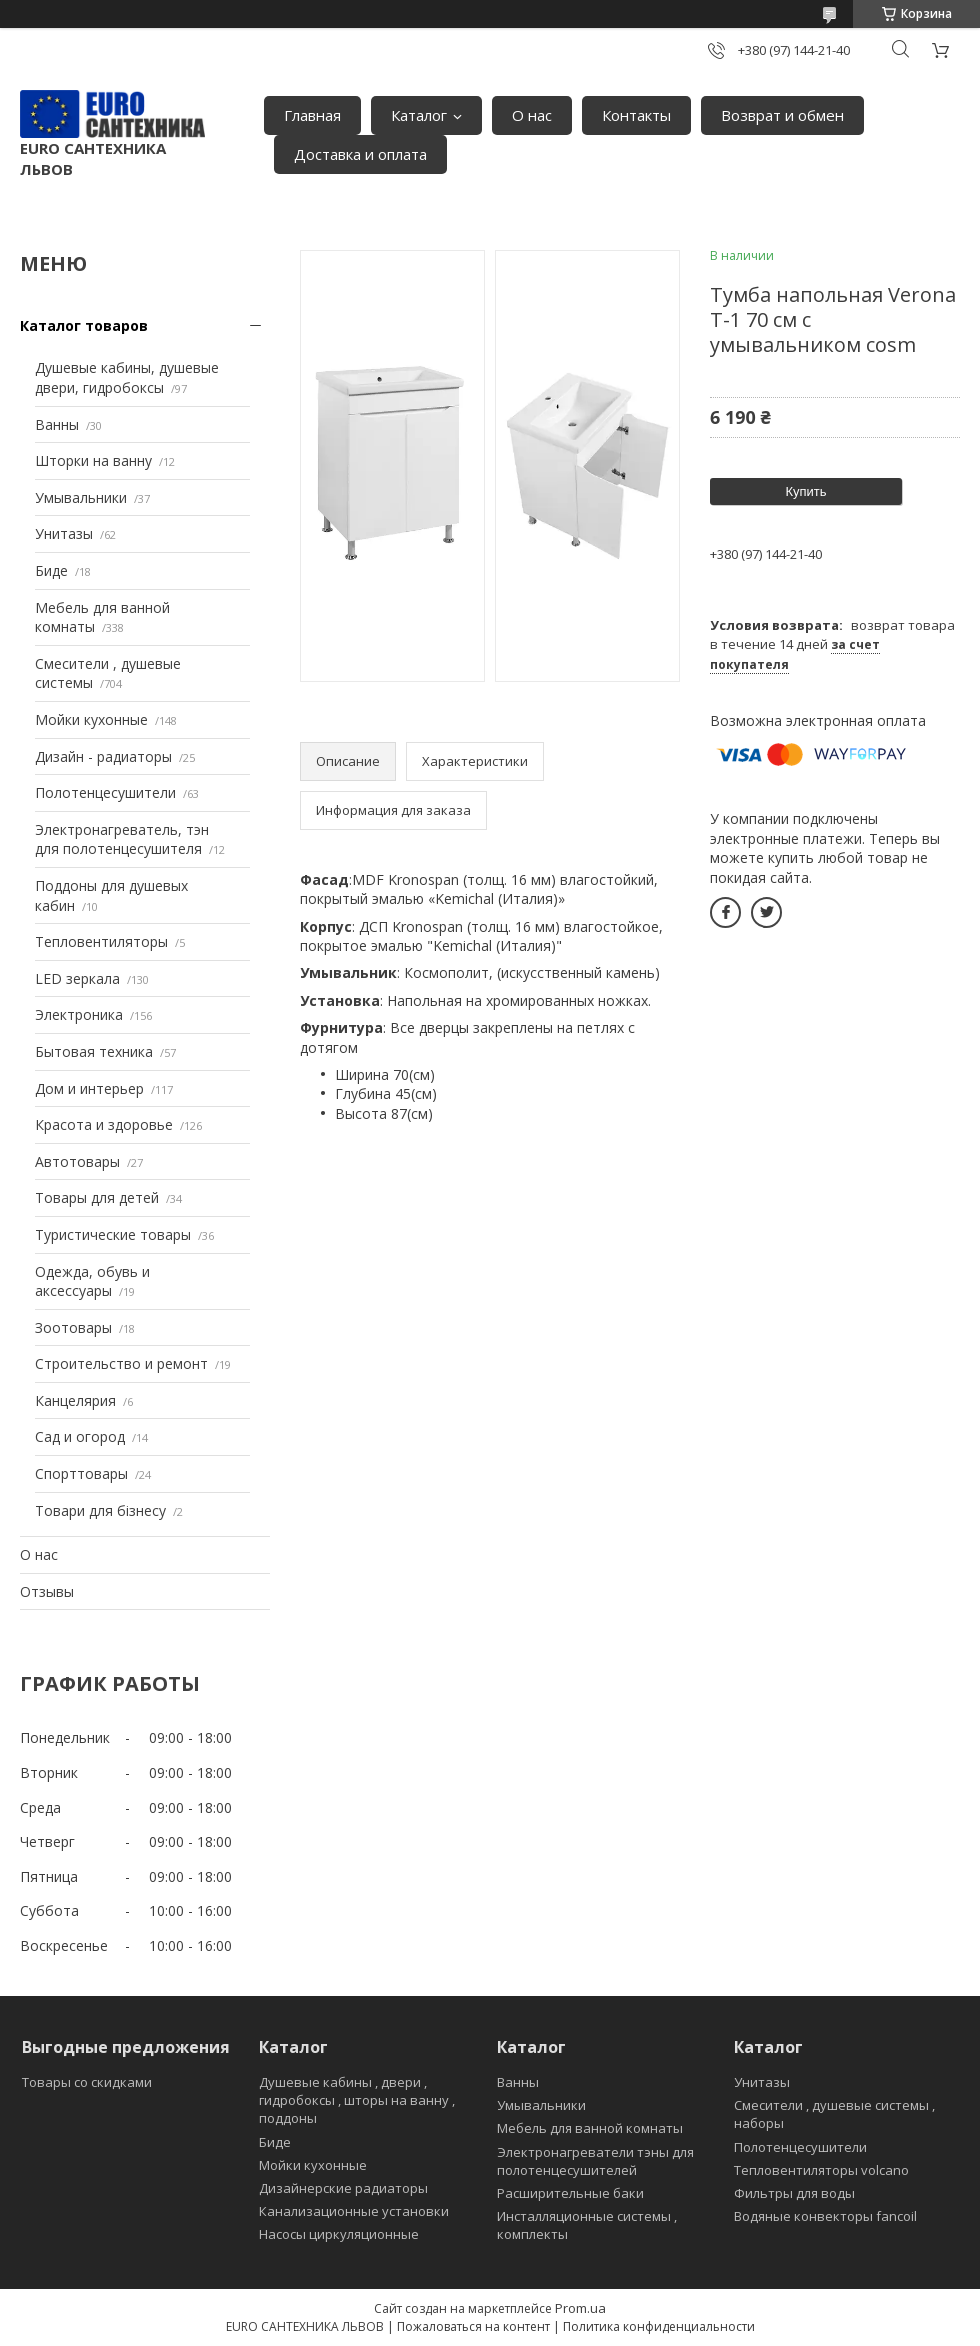  Describe the element at coordinates (636, 115) in the screenshot. I see `Контакты` at that location.